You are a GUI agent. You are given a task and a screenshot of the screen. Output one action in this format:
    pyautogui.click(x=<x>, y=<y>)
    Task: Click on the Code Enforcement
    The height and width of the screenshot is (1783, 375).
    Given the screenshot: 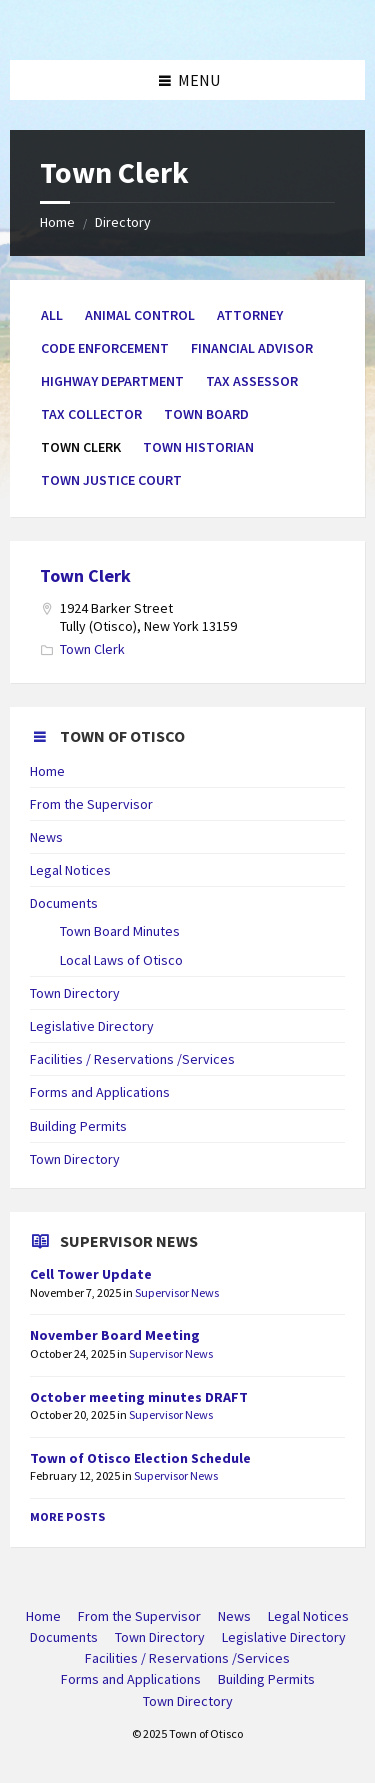 What is the action you would take?
    pyautogui.click(x=105, y=348)
    